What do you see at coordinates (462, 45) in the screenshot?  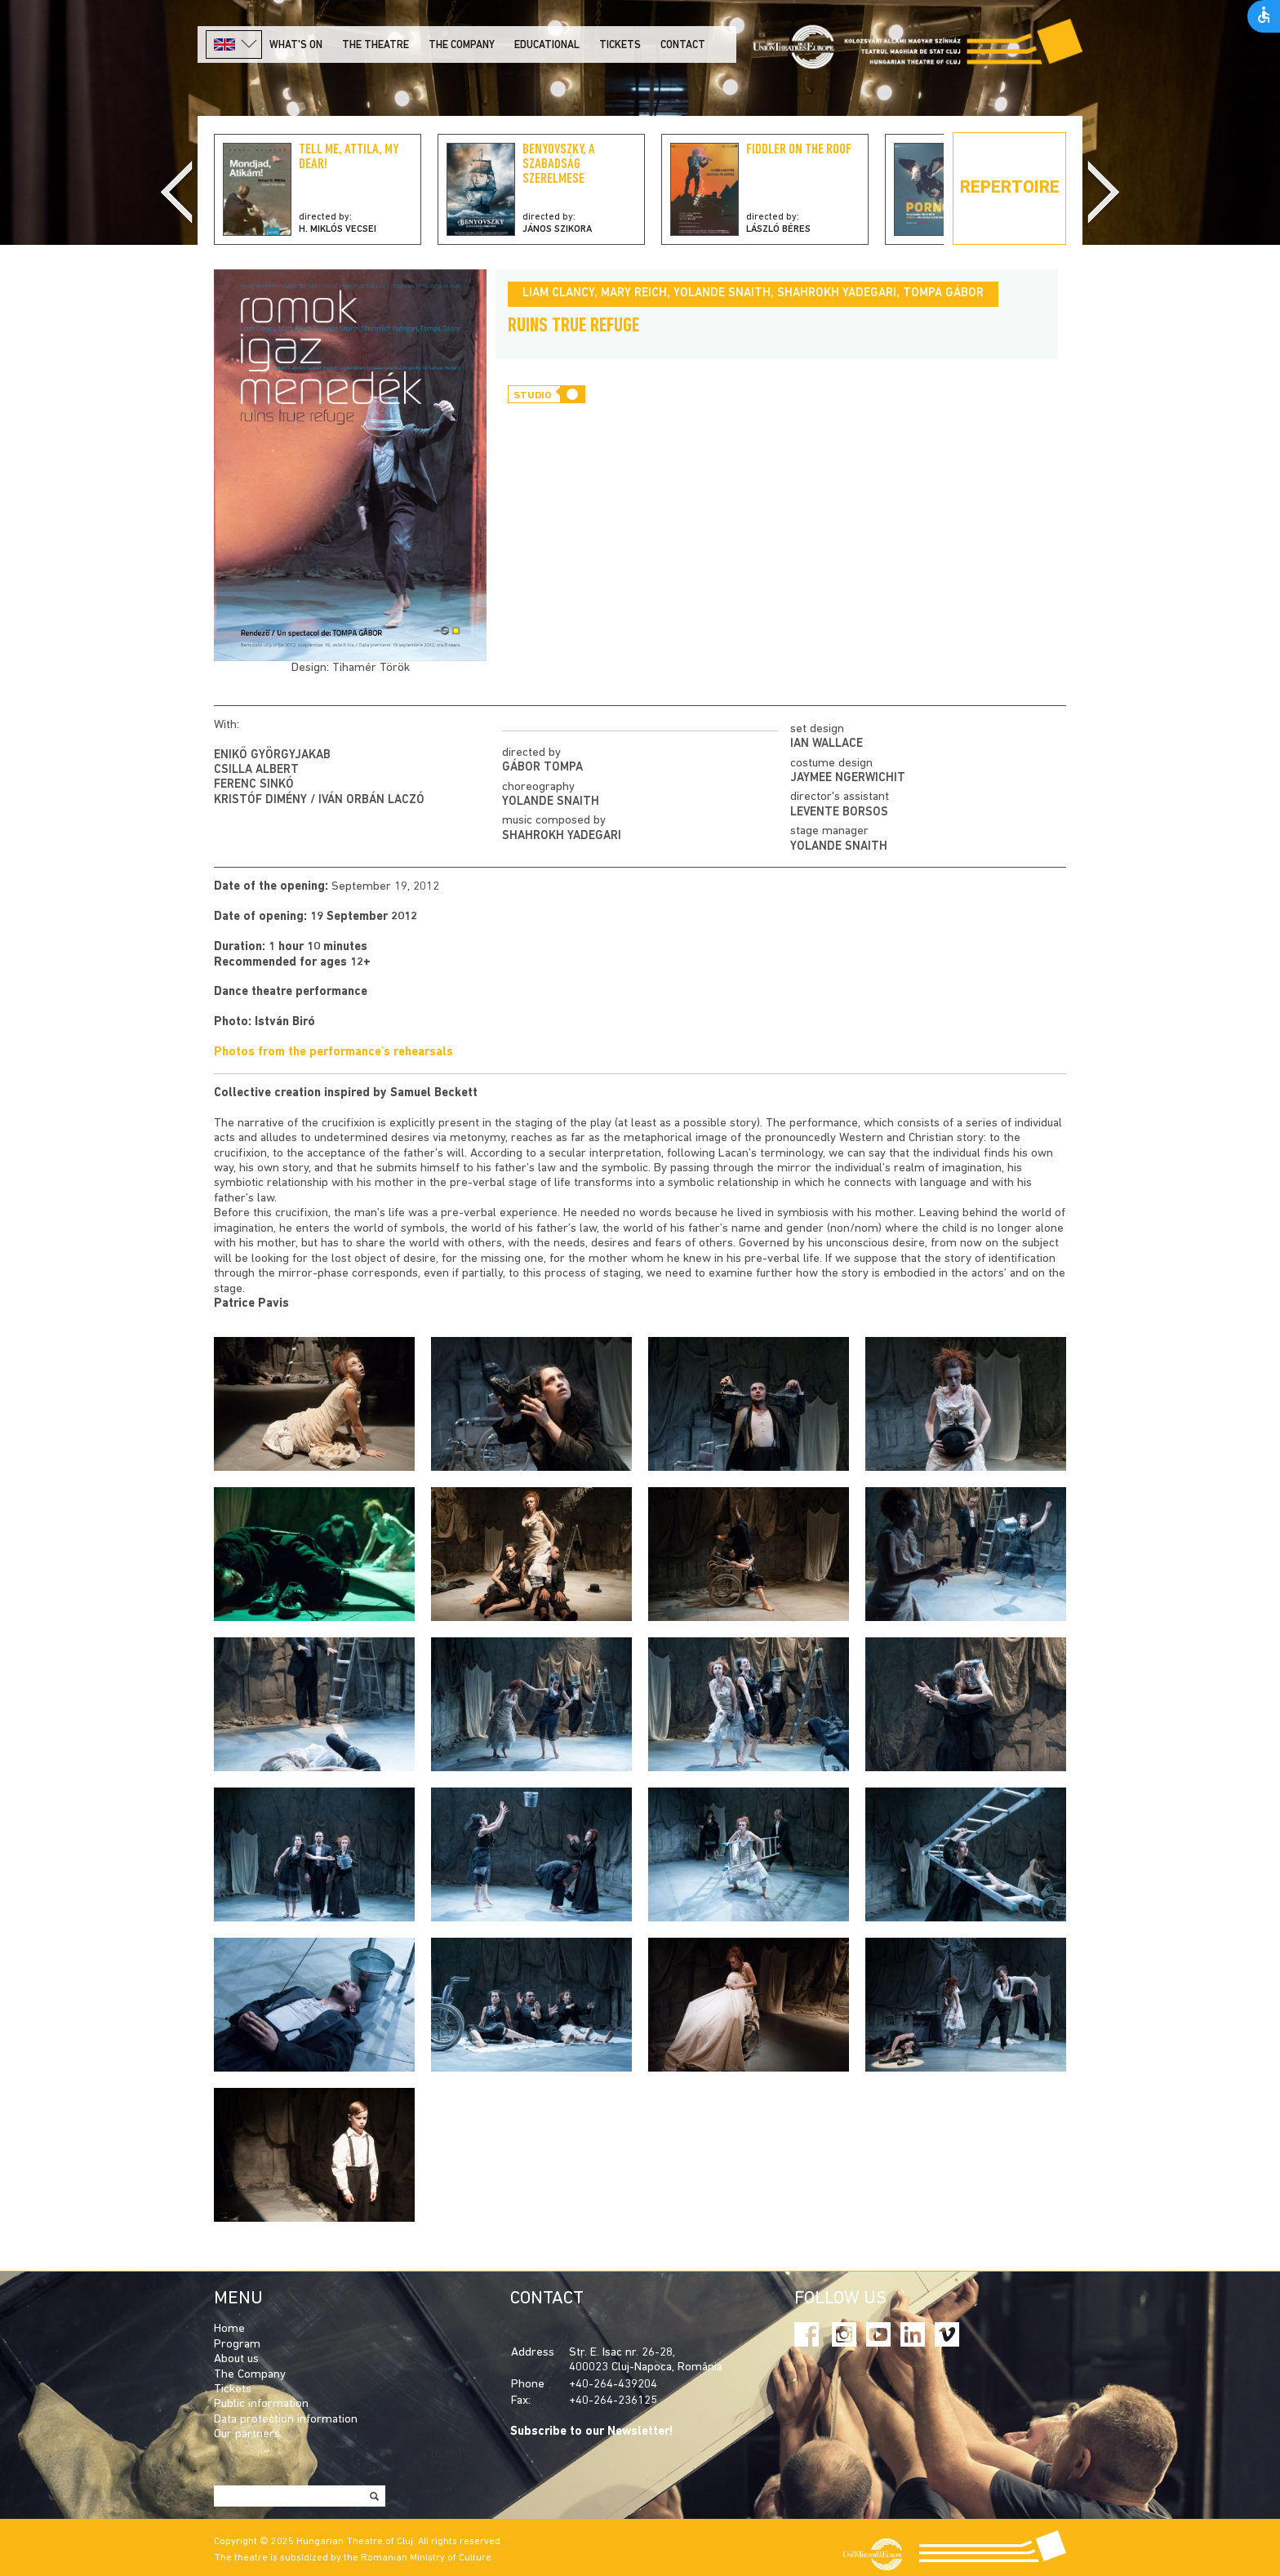 I see `The company` at bounding box center [462, 45].